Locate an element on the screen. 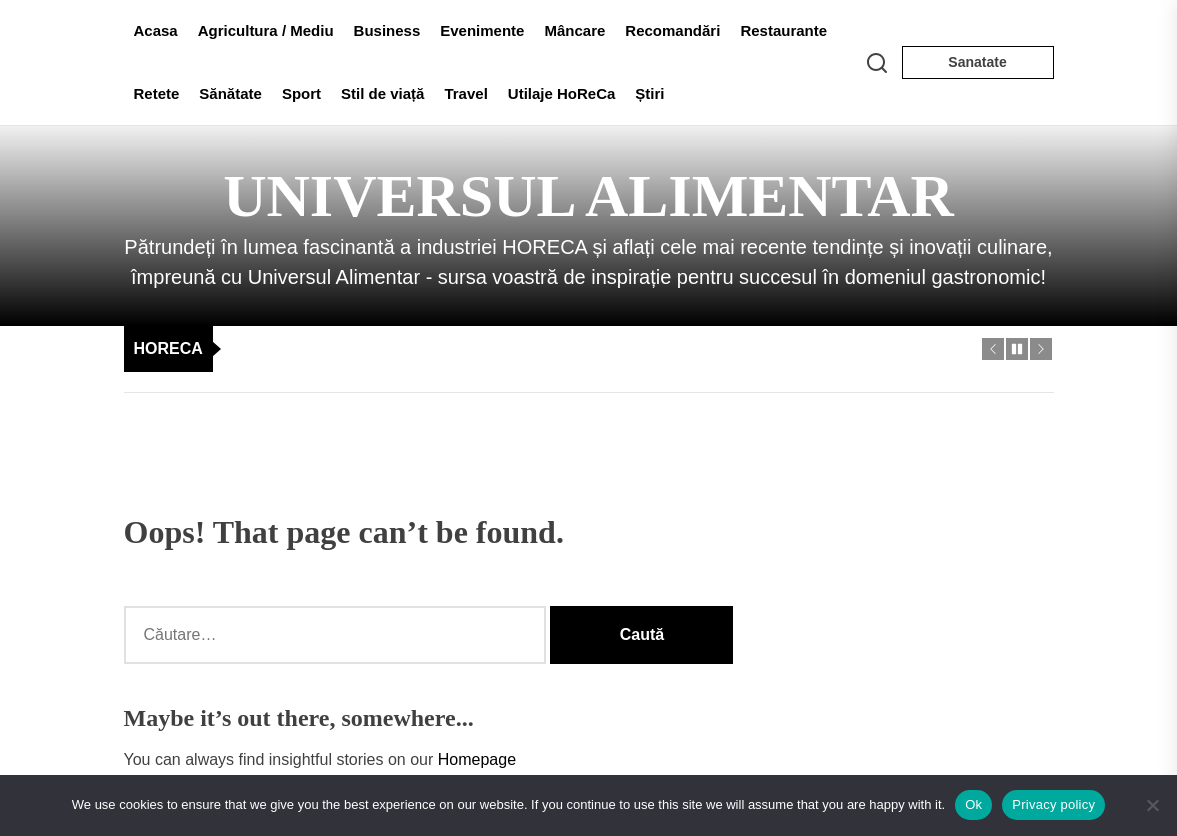 This screenshot has width=1177, height=836. Homepage is located at coordinates (477, 759).